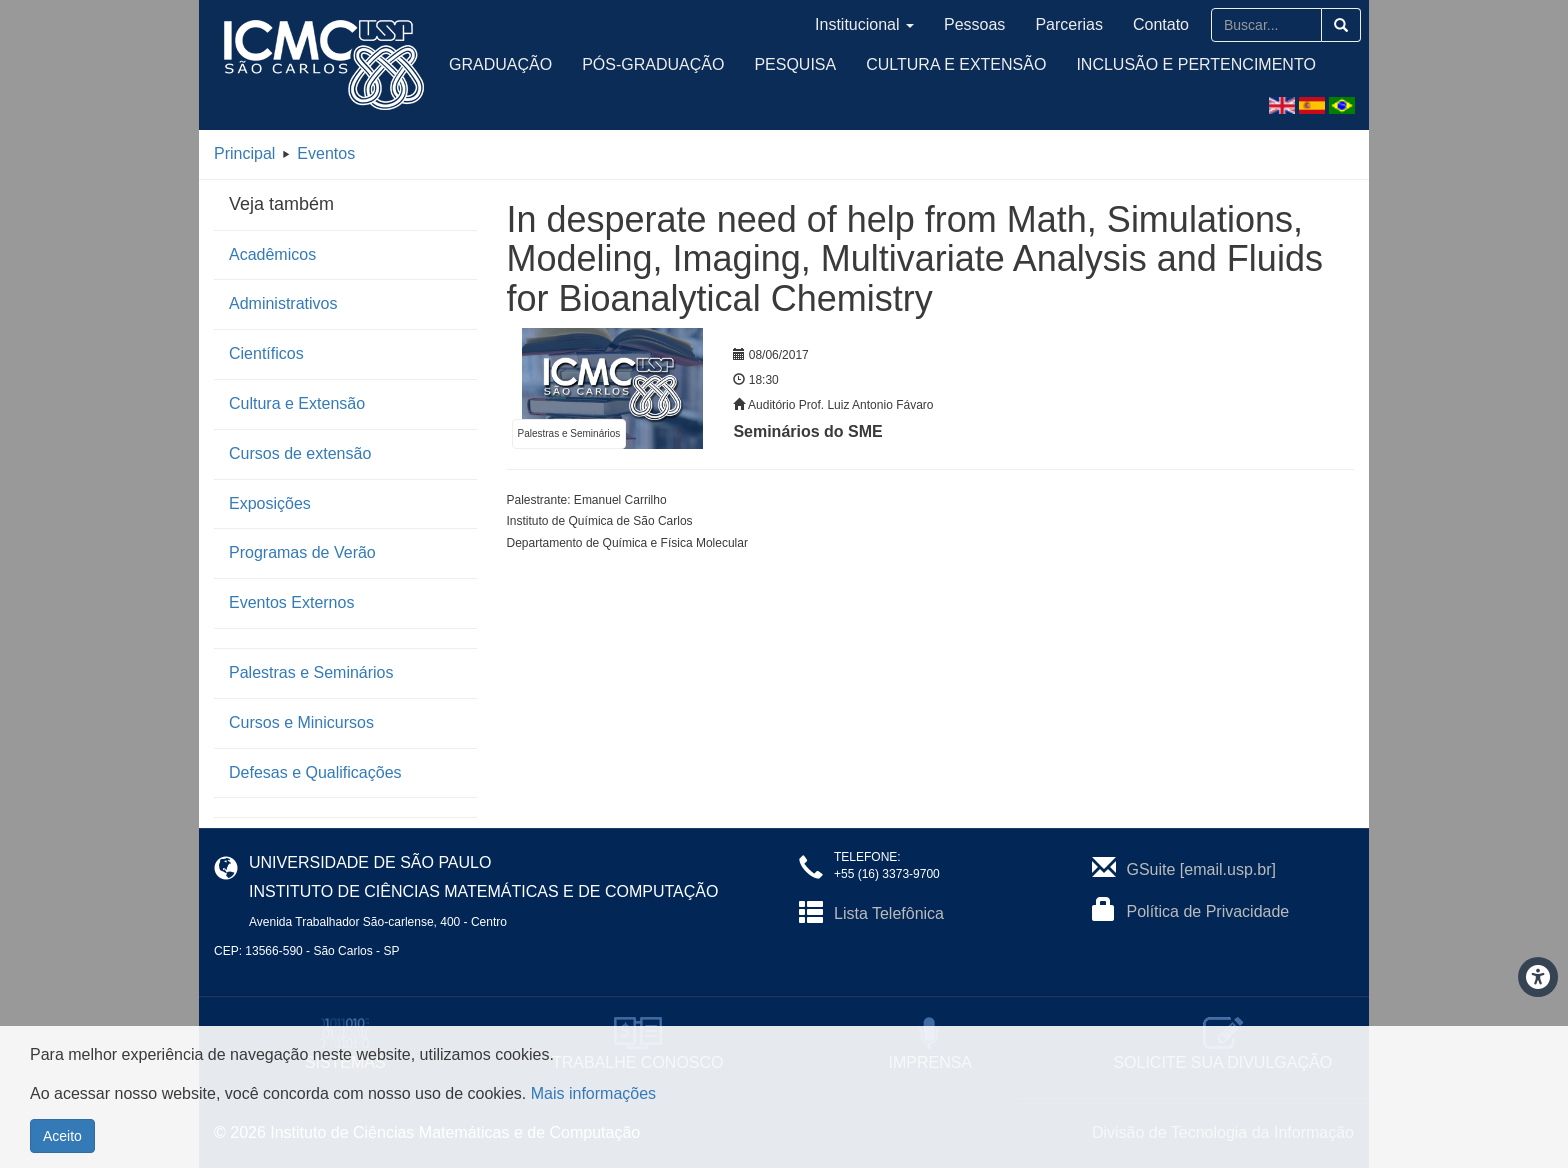 The image size is (1568, 1168). I want to click on Defesas e Qualificações, so click(315, 772).